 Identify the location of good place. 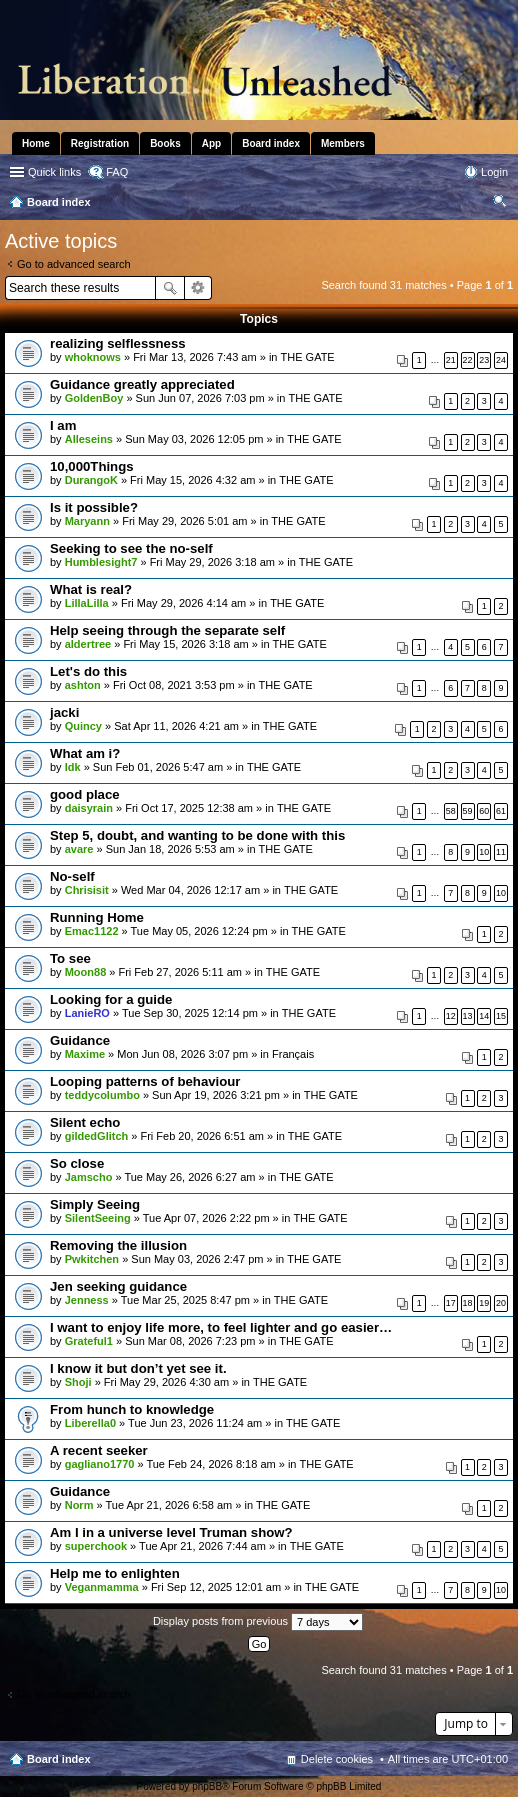
(85, 794).